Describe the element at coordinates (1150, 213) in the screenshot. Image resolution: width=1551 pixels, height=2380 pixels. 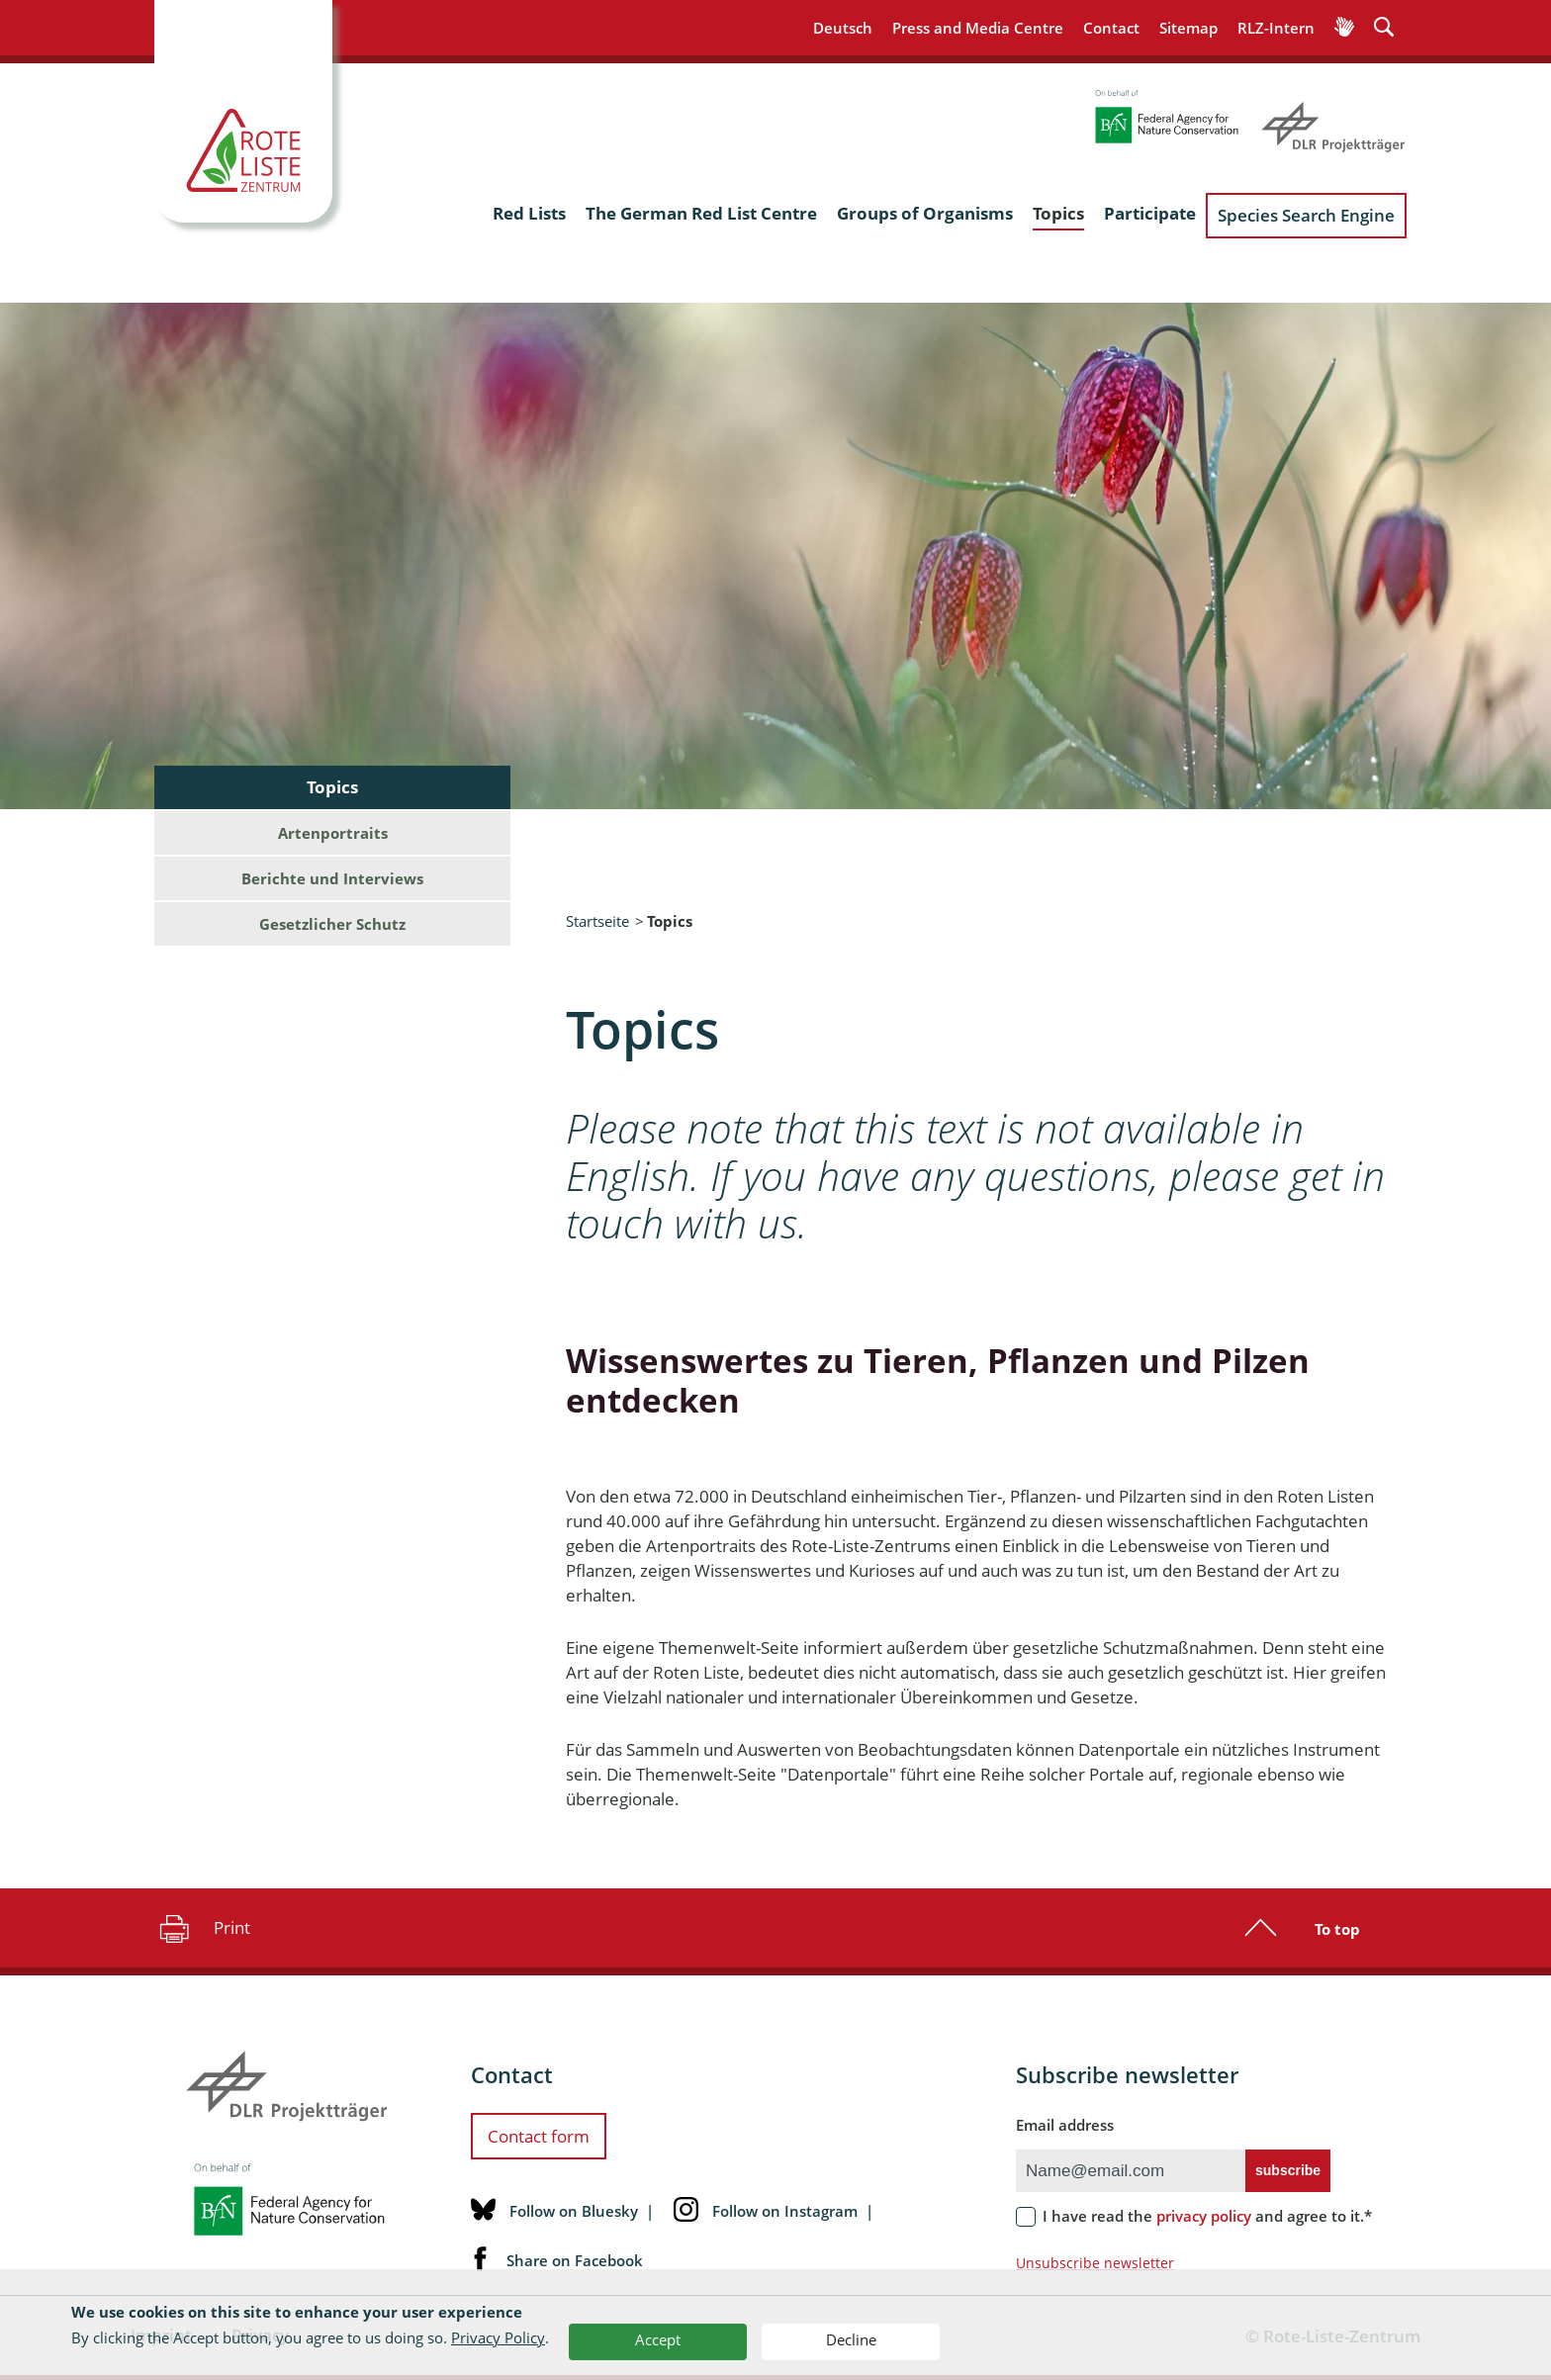
I see `Participate` at that location.